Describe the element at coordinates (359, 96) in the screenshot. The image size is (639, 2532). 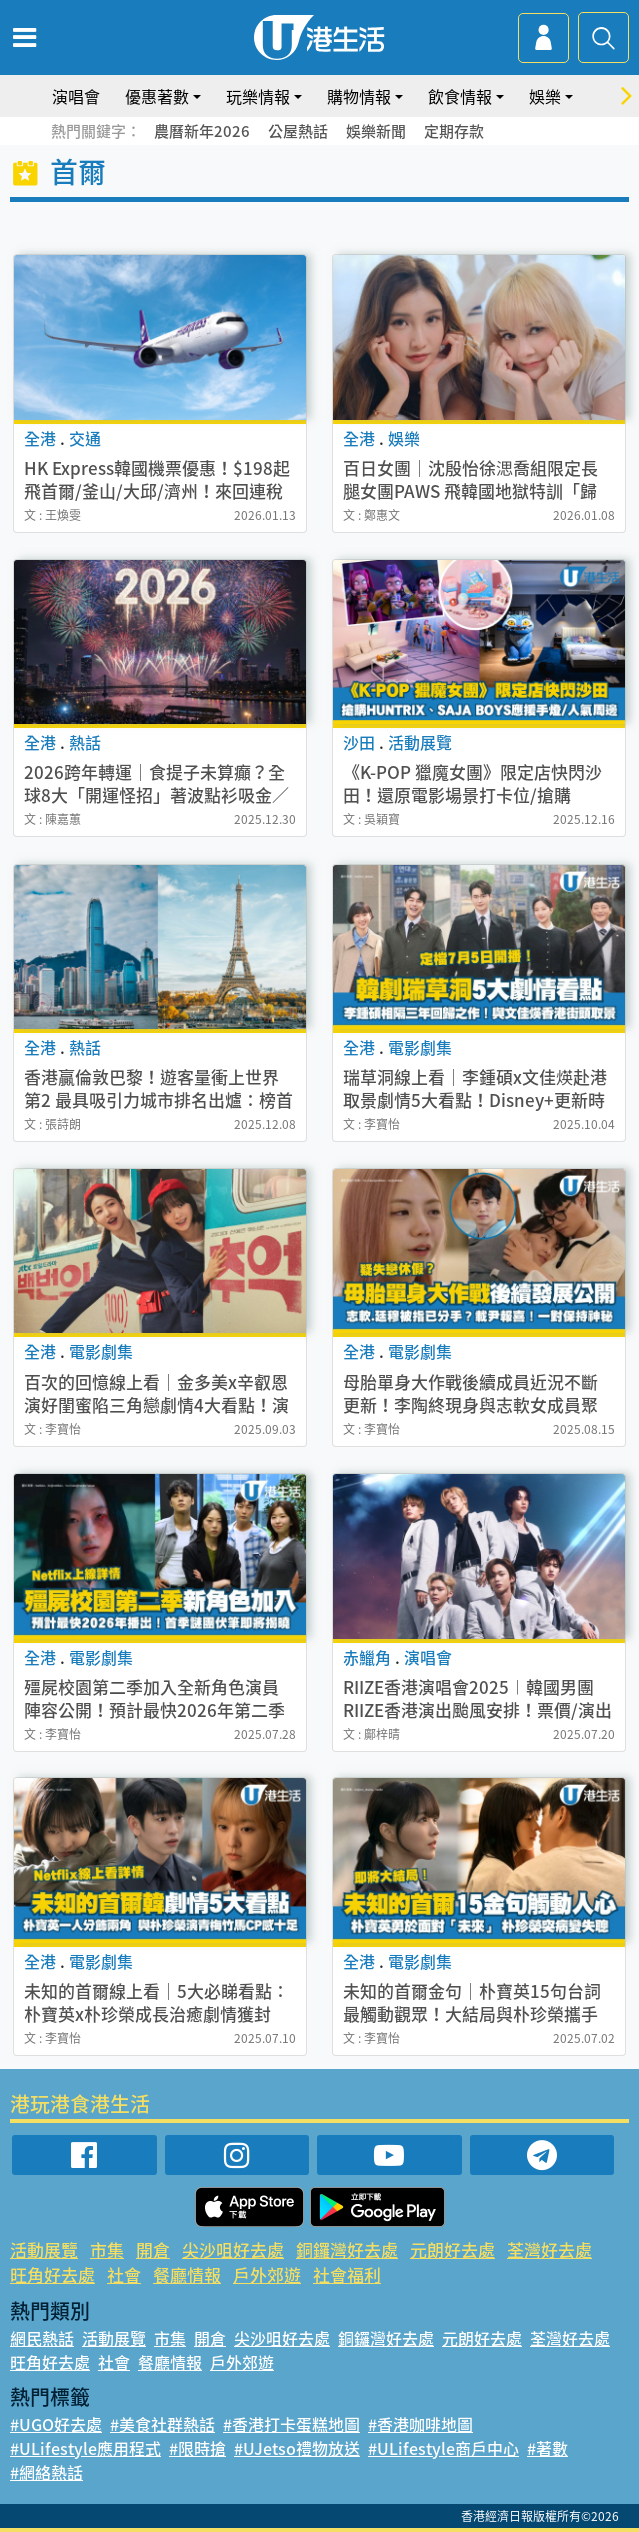
I see `購物情報` at that location.